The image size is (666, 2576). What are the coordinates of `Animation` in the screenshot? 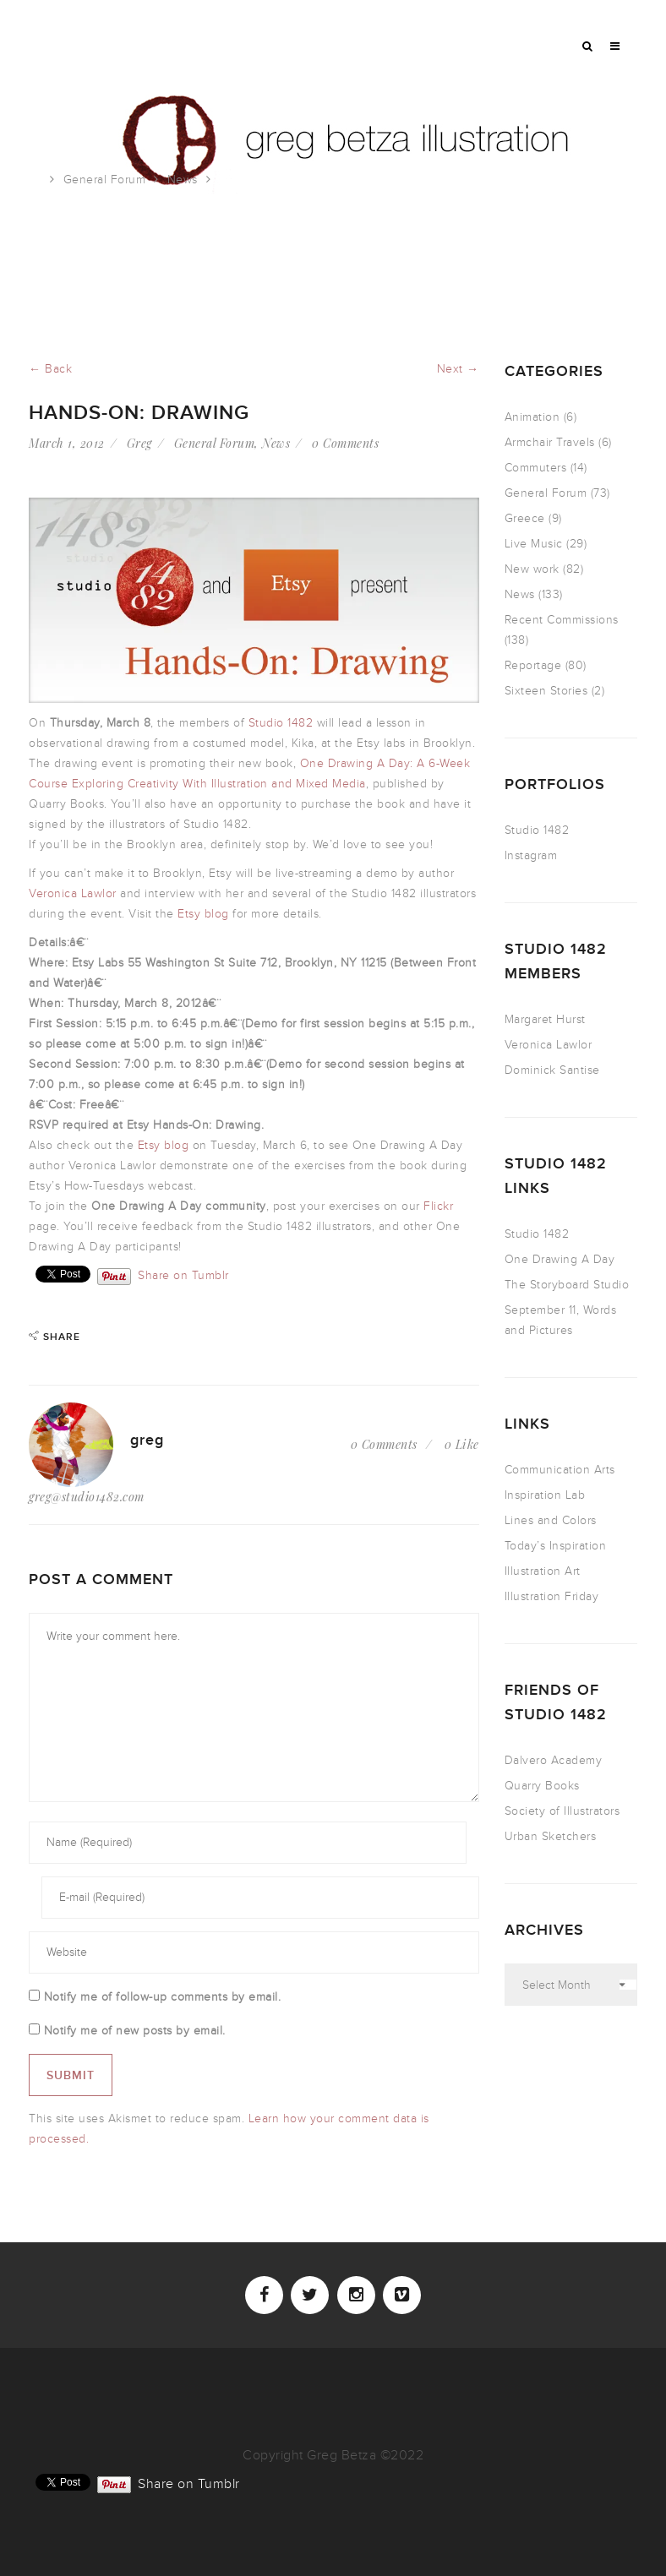 It's located at (532, 417).